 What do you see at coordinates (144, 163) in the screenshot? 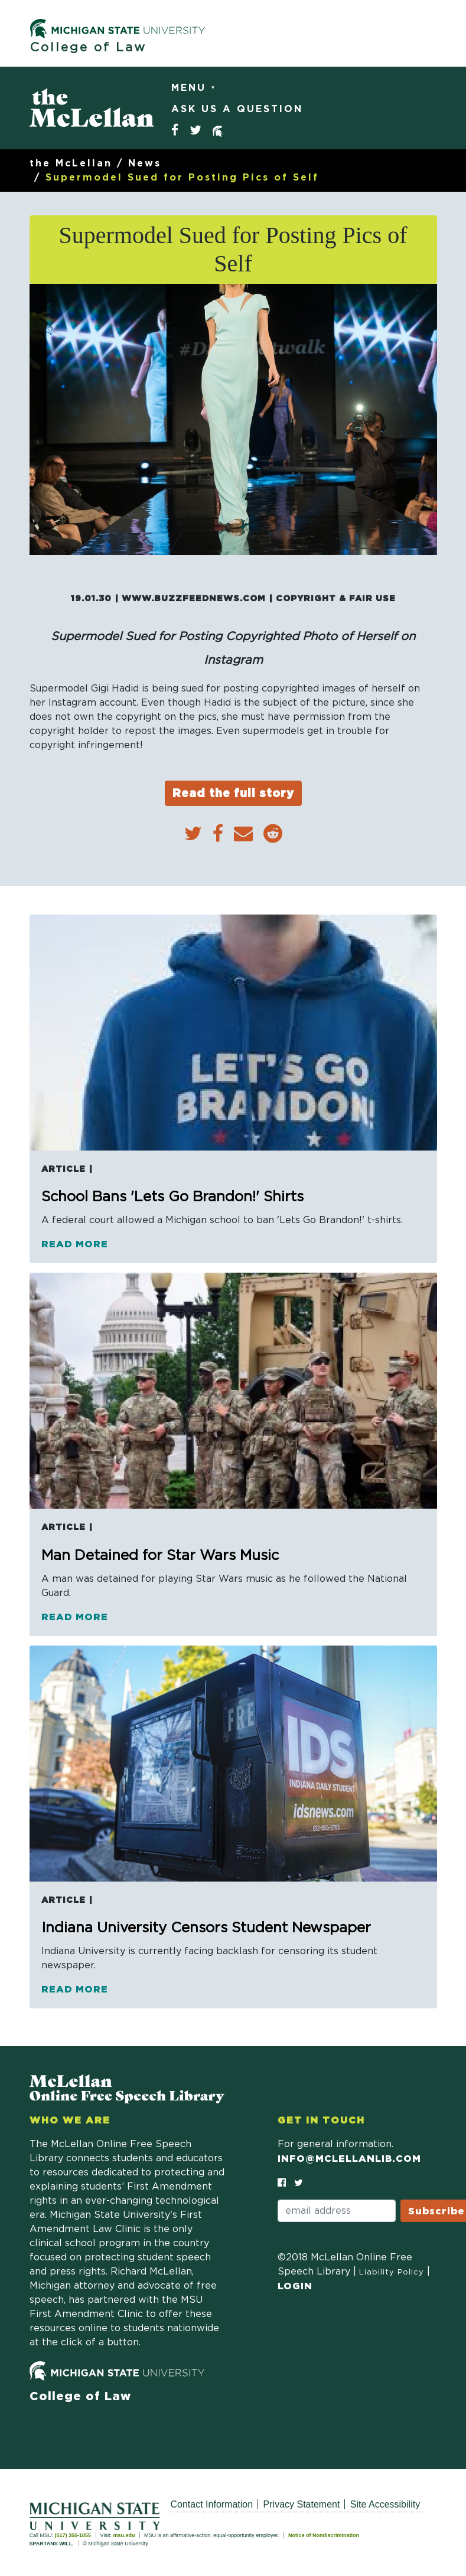
I see `News` at bounding box center [144, 163].